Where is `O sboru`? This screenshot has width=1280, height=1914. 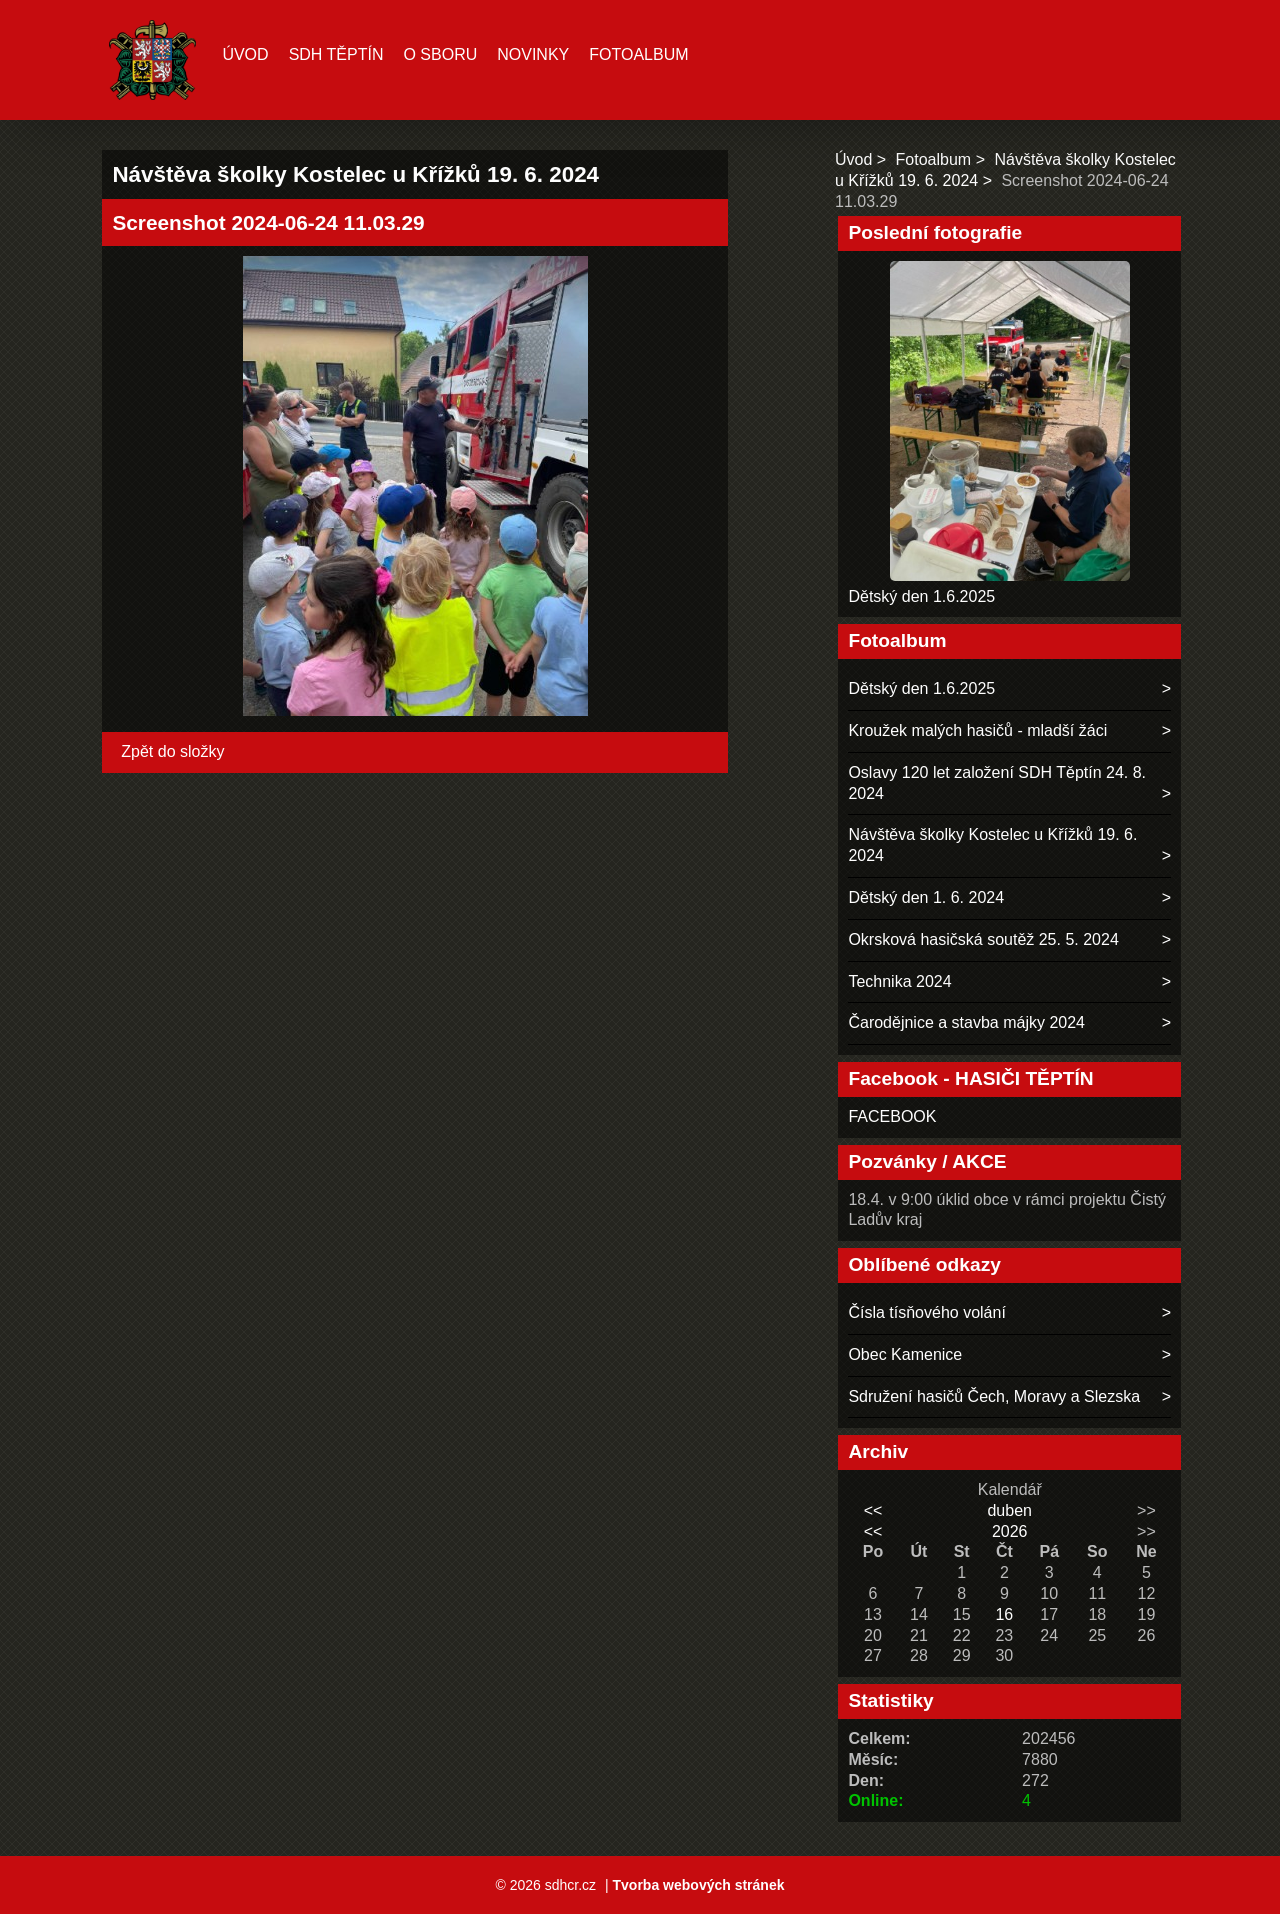 O sboru is located at coordinates (440, 54).